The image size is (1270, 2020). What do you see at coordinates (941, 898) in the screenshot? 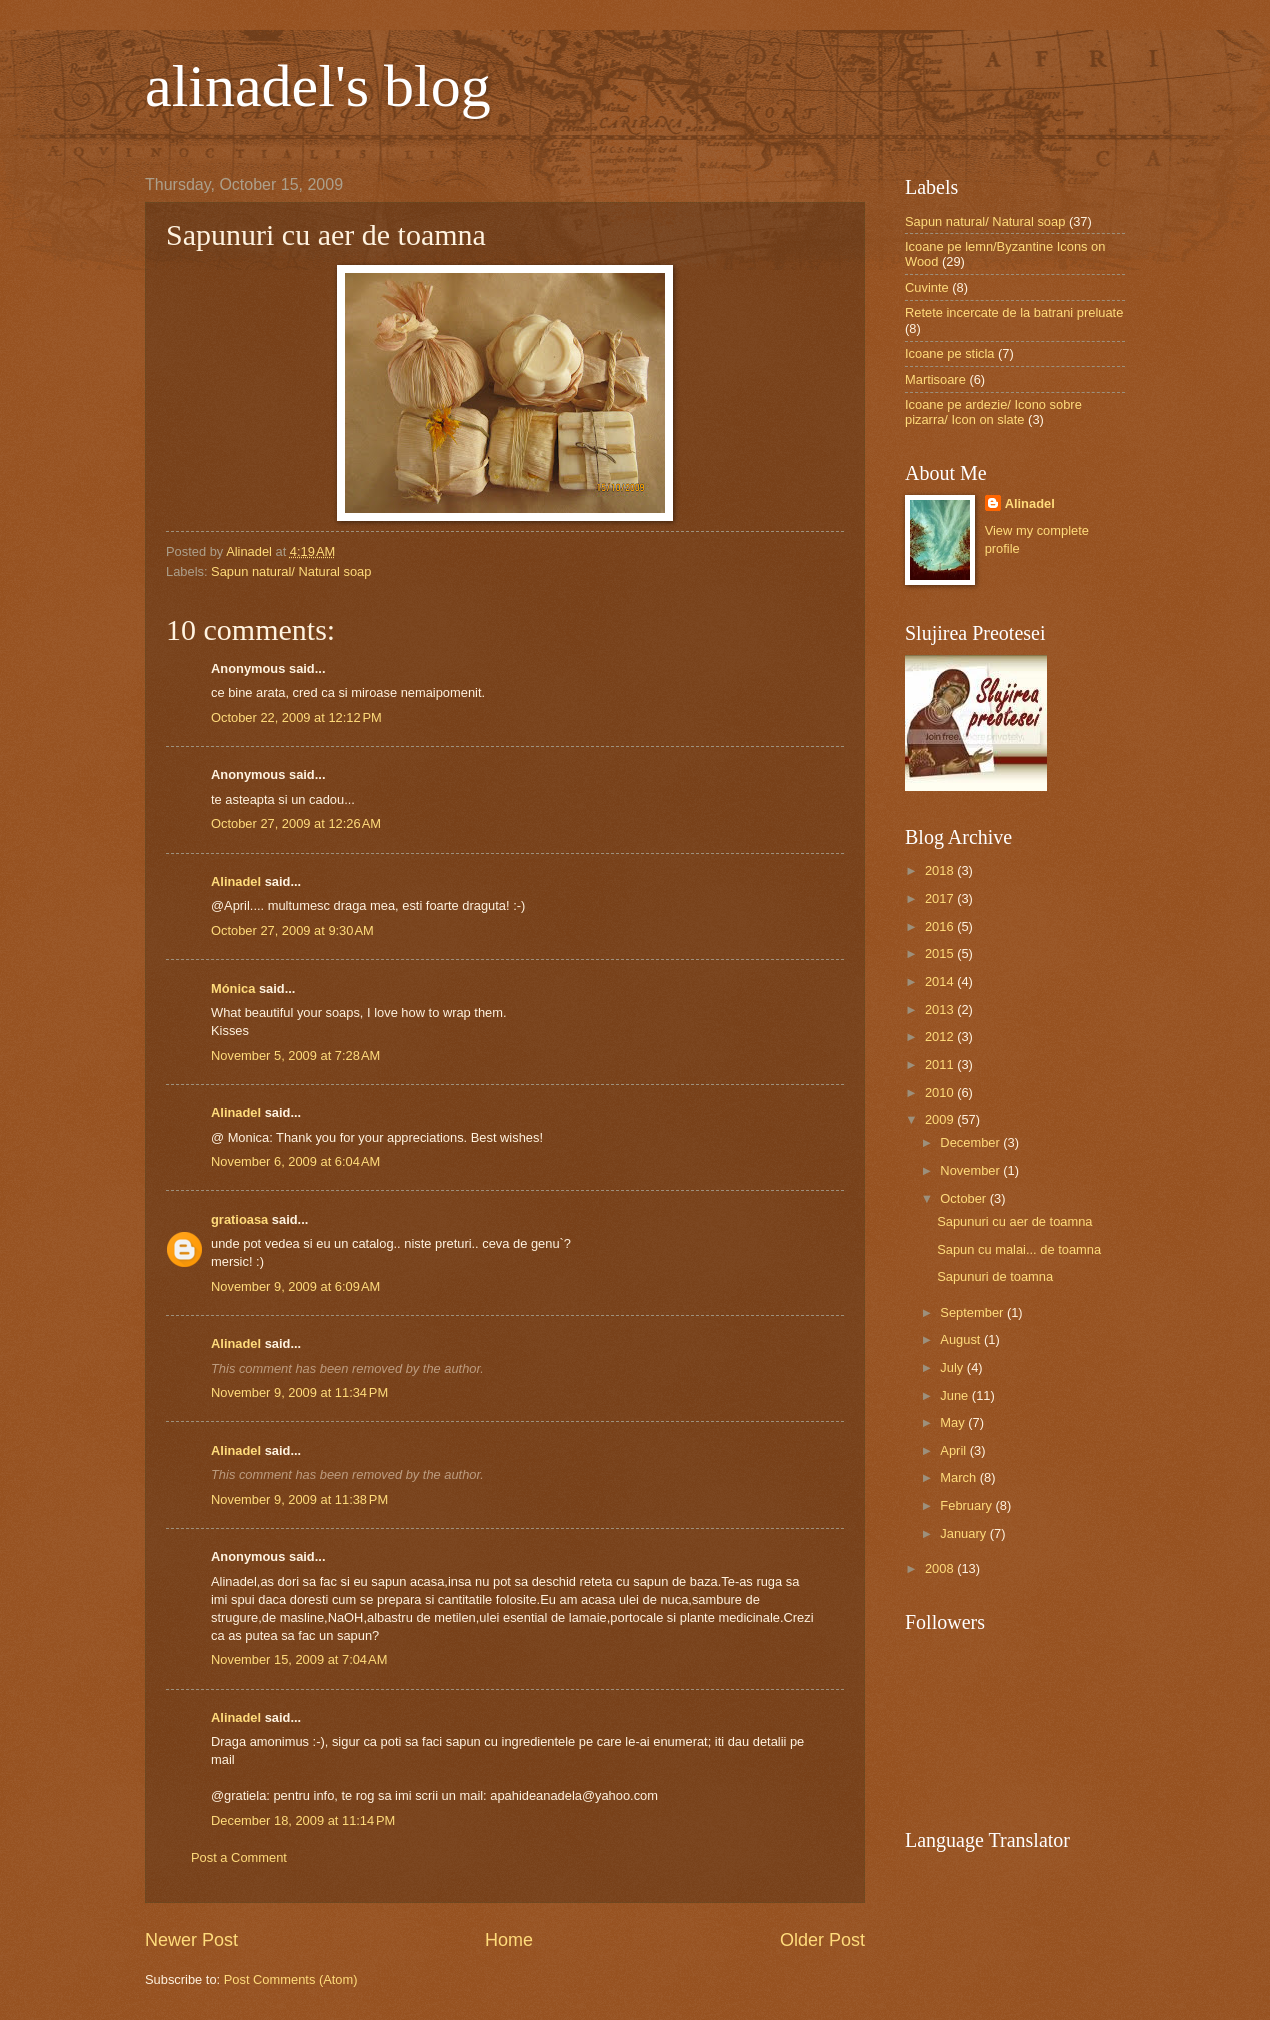
I see `2017` at bounding box center [941, 898].